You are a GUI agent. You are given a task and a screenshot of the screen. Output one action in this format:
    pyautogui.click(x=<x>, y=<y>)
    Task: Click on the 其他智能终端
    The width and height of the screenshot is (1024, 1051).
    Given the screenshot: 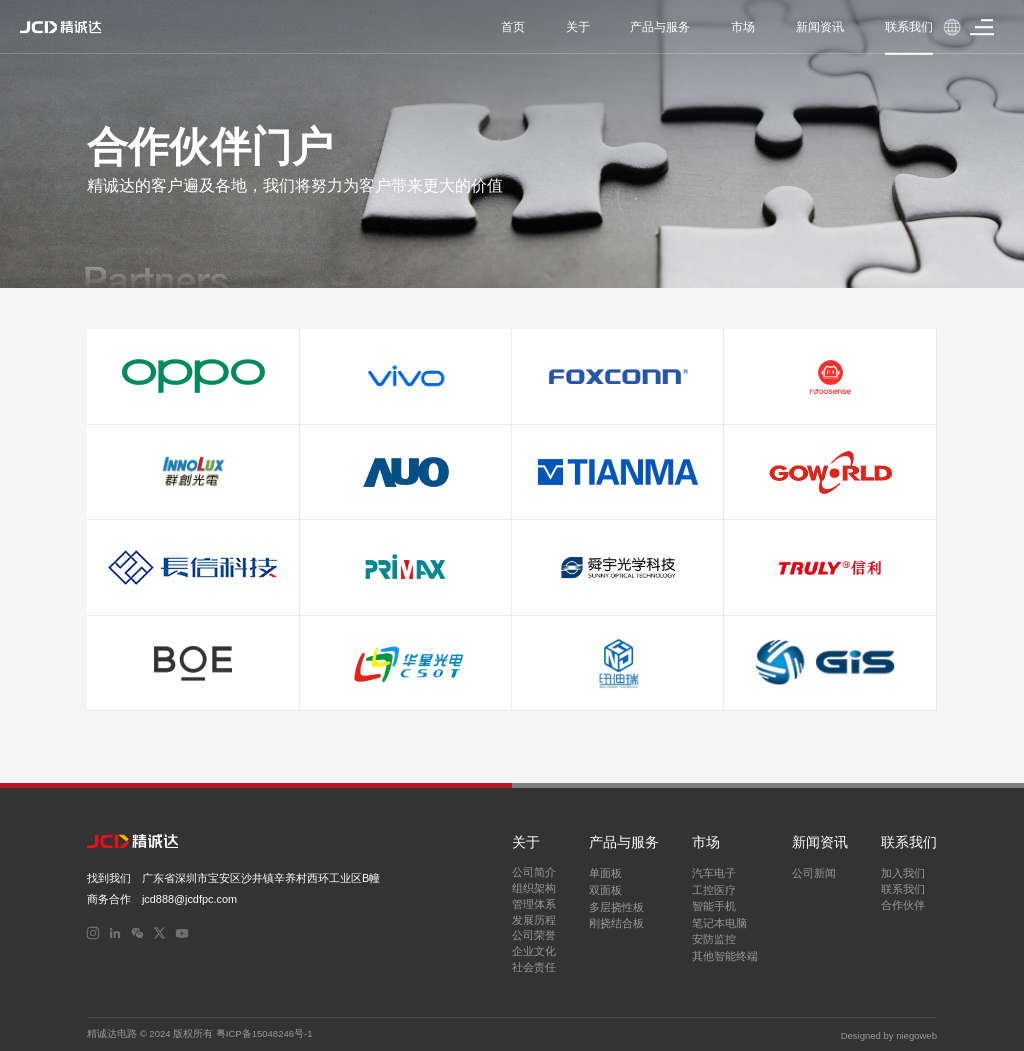 What is the action you would take?
    pyautogui.click(x=725, y=956)
    